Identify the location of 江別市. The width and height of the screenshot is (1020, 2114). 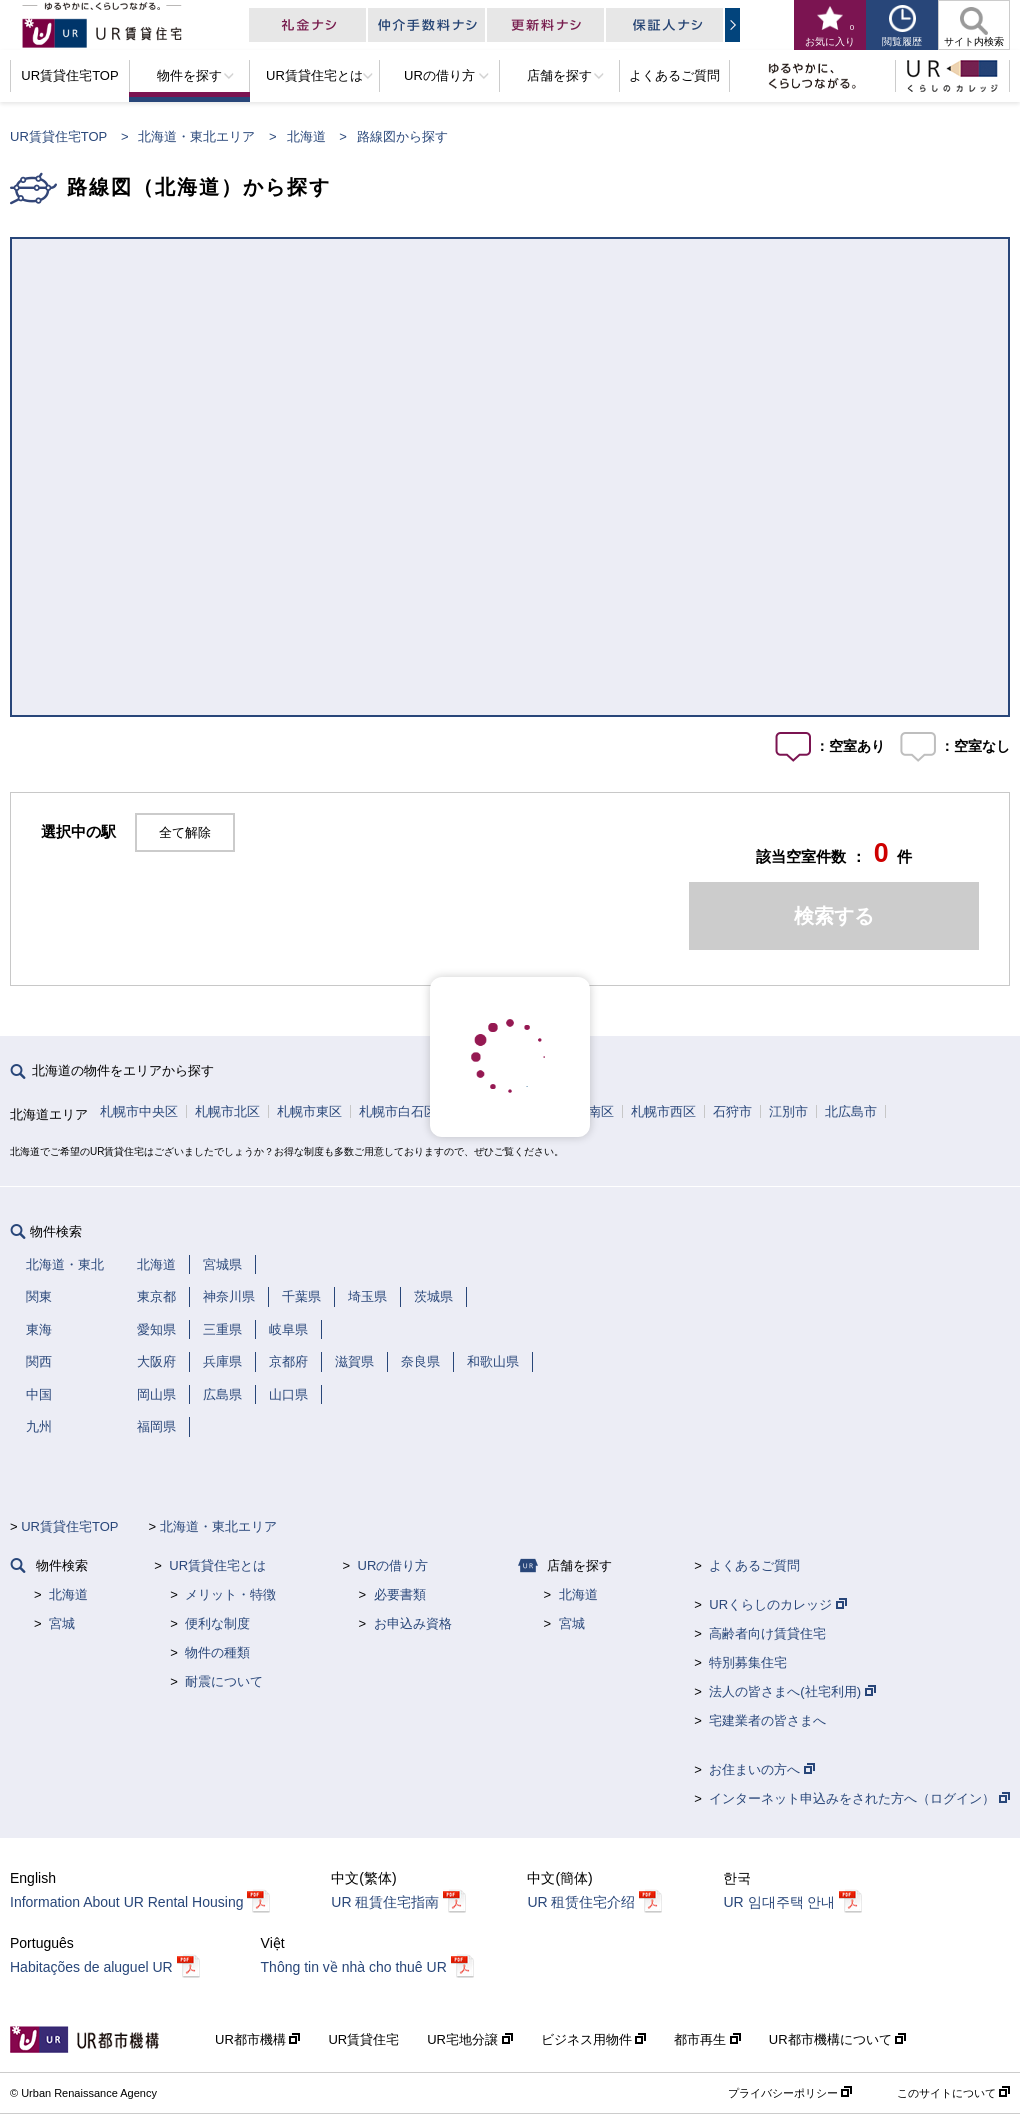
(788, 1111).